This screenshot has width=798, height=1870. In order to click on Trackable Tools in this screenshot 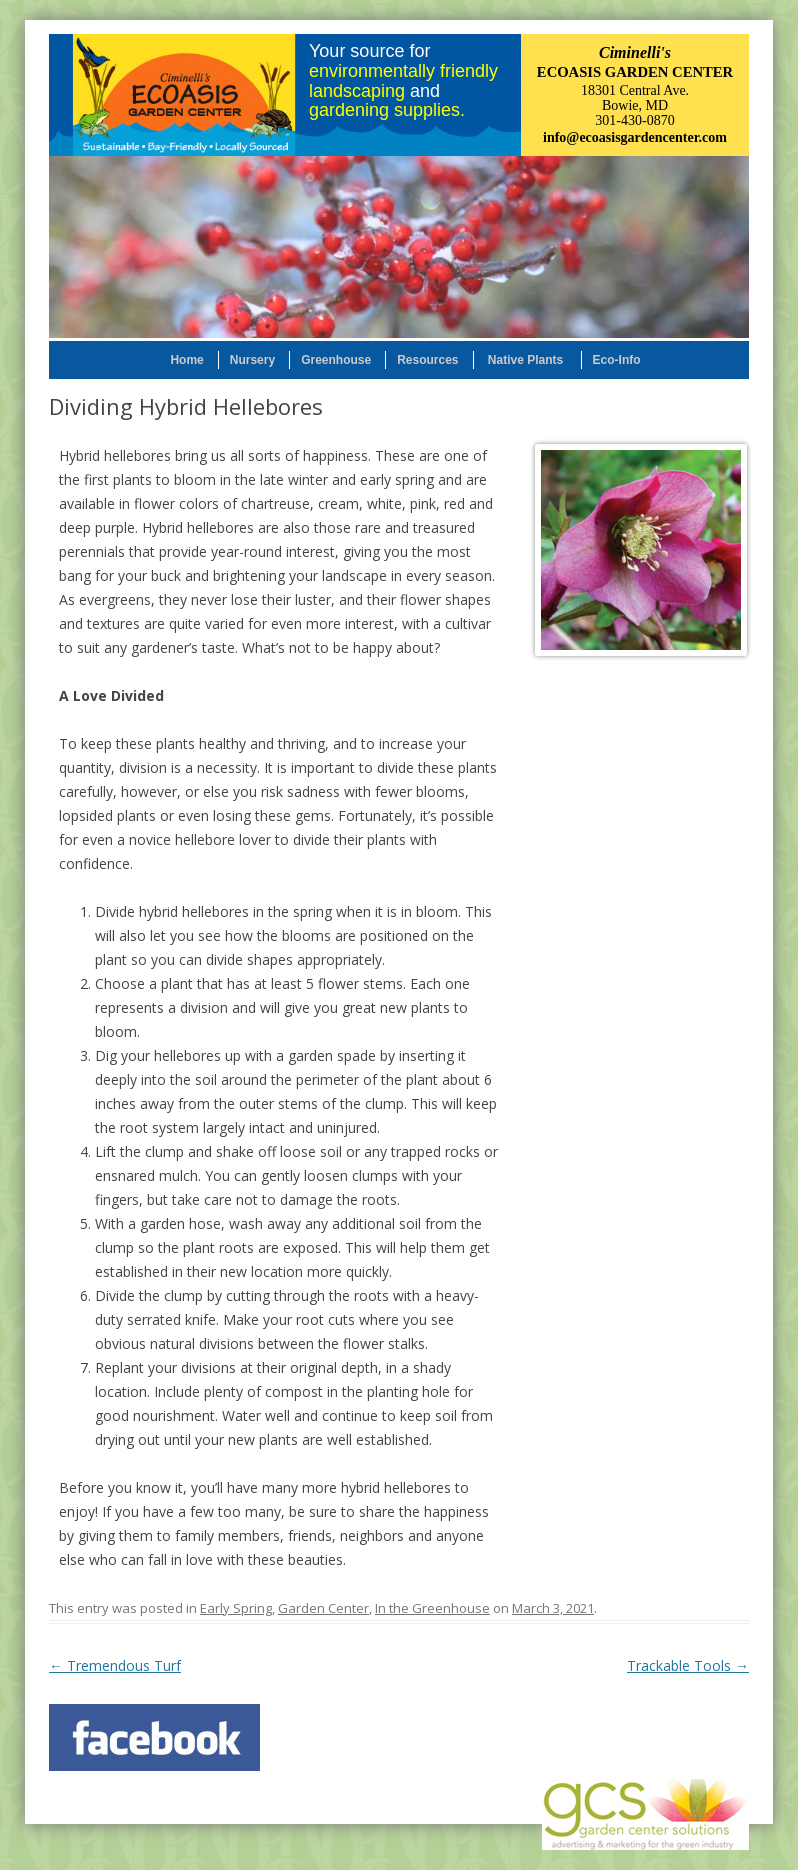, I will do `click(688, 1665)`.